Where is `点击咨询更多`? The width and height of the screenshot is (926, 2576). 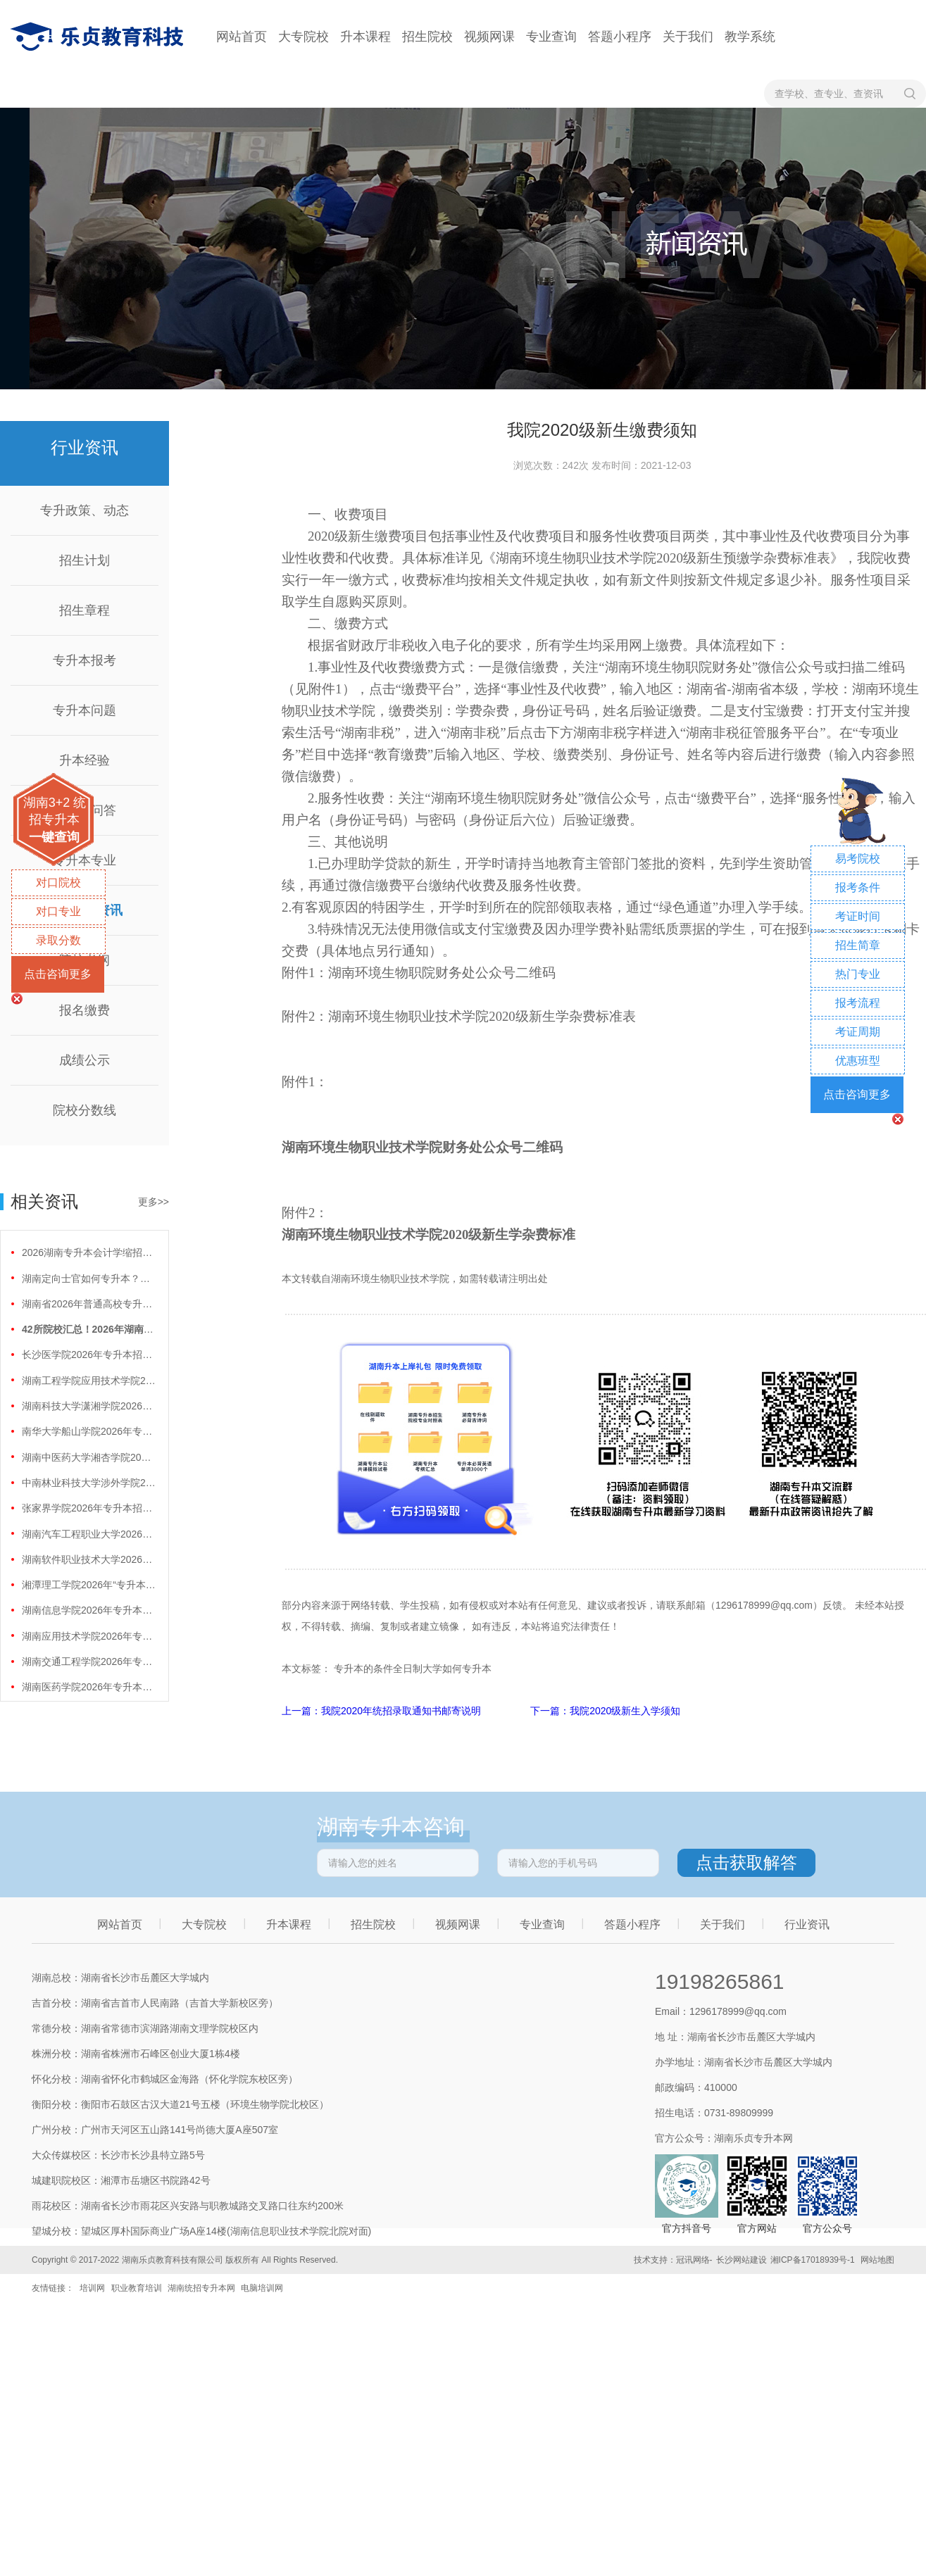 点击咨询更多 is located at coordinates (58, 974).